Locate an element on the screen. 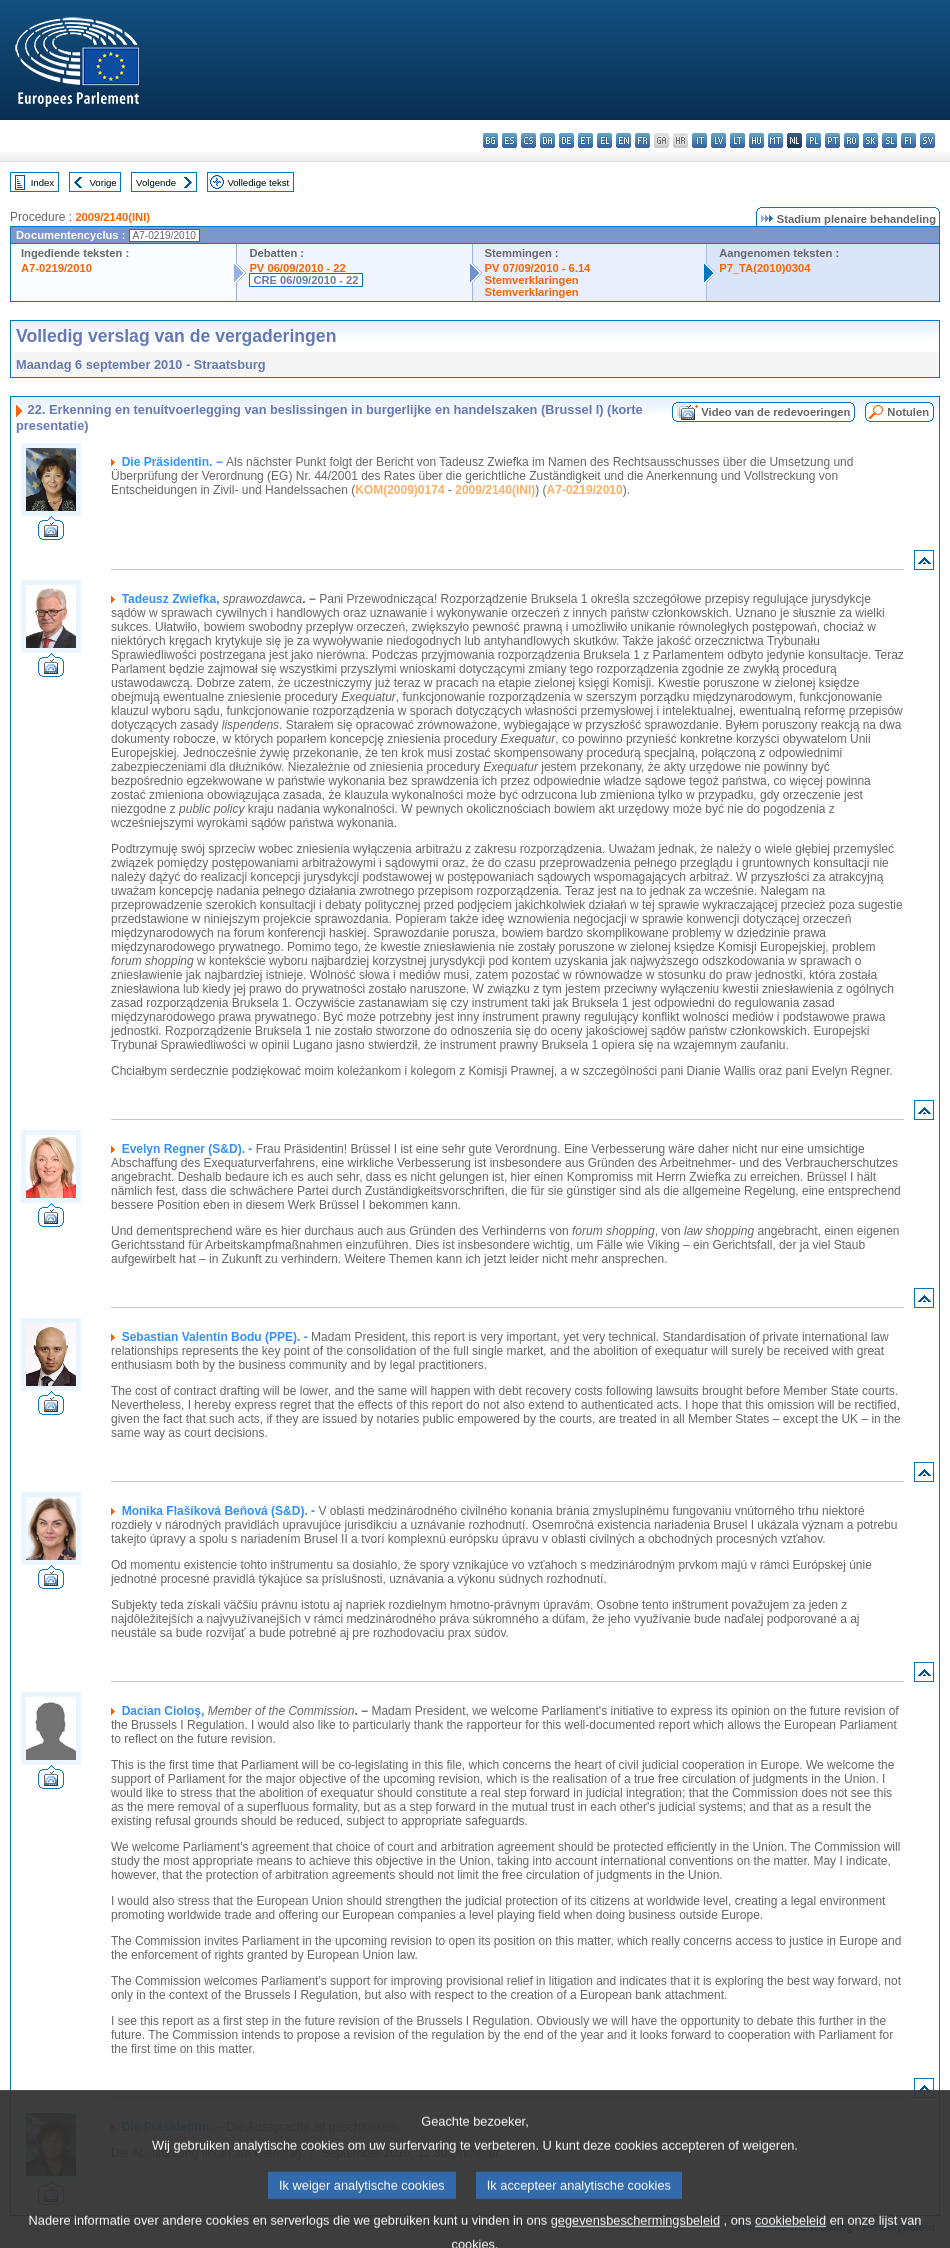  bg - български is located at coordinates (490, 140).